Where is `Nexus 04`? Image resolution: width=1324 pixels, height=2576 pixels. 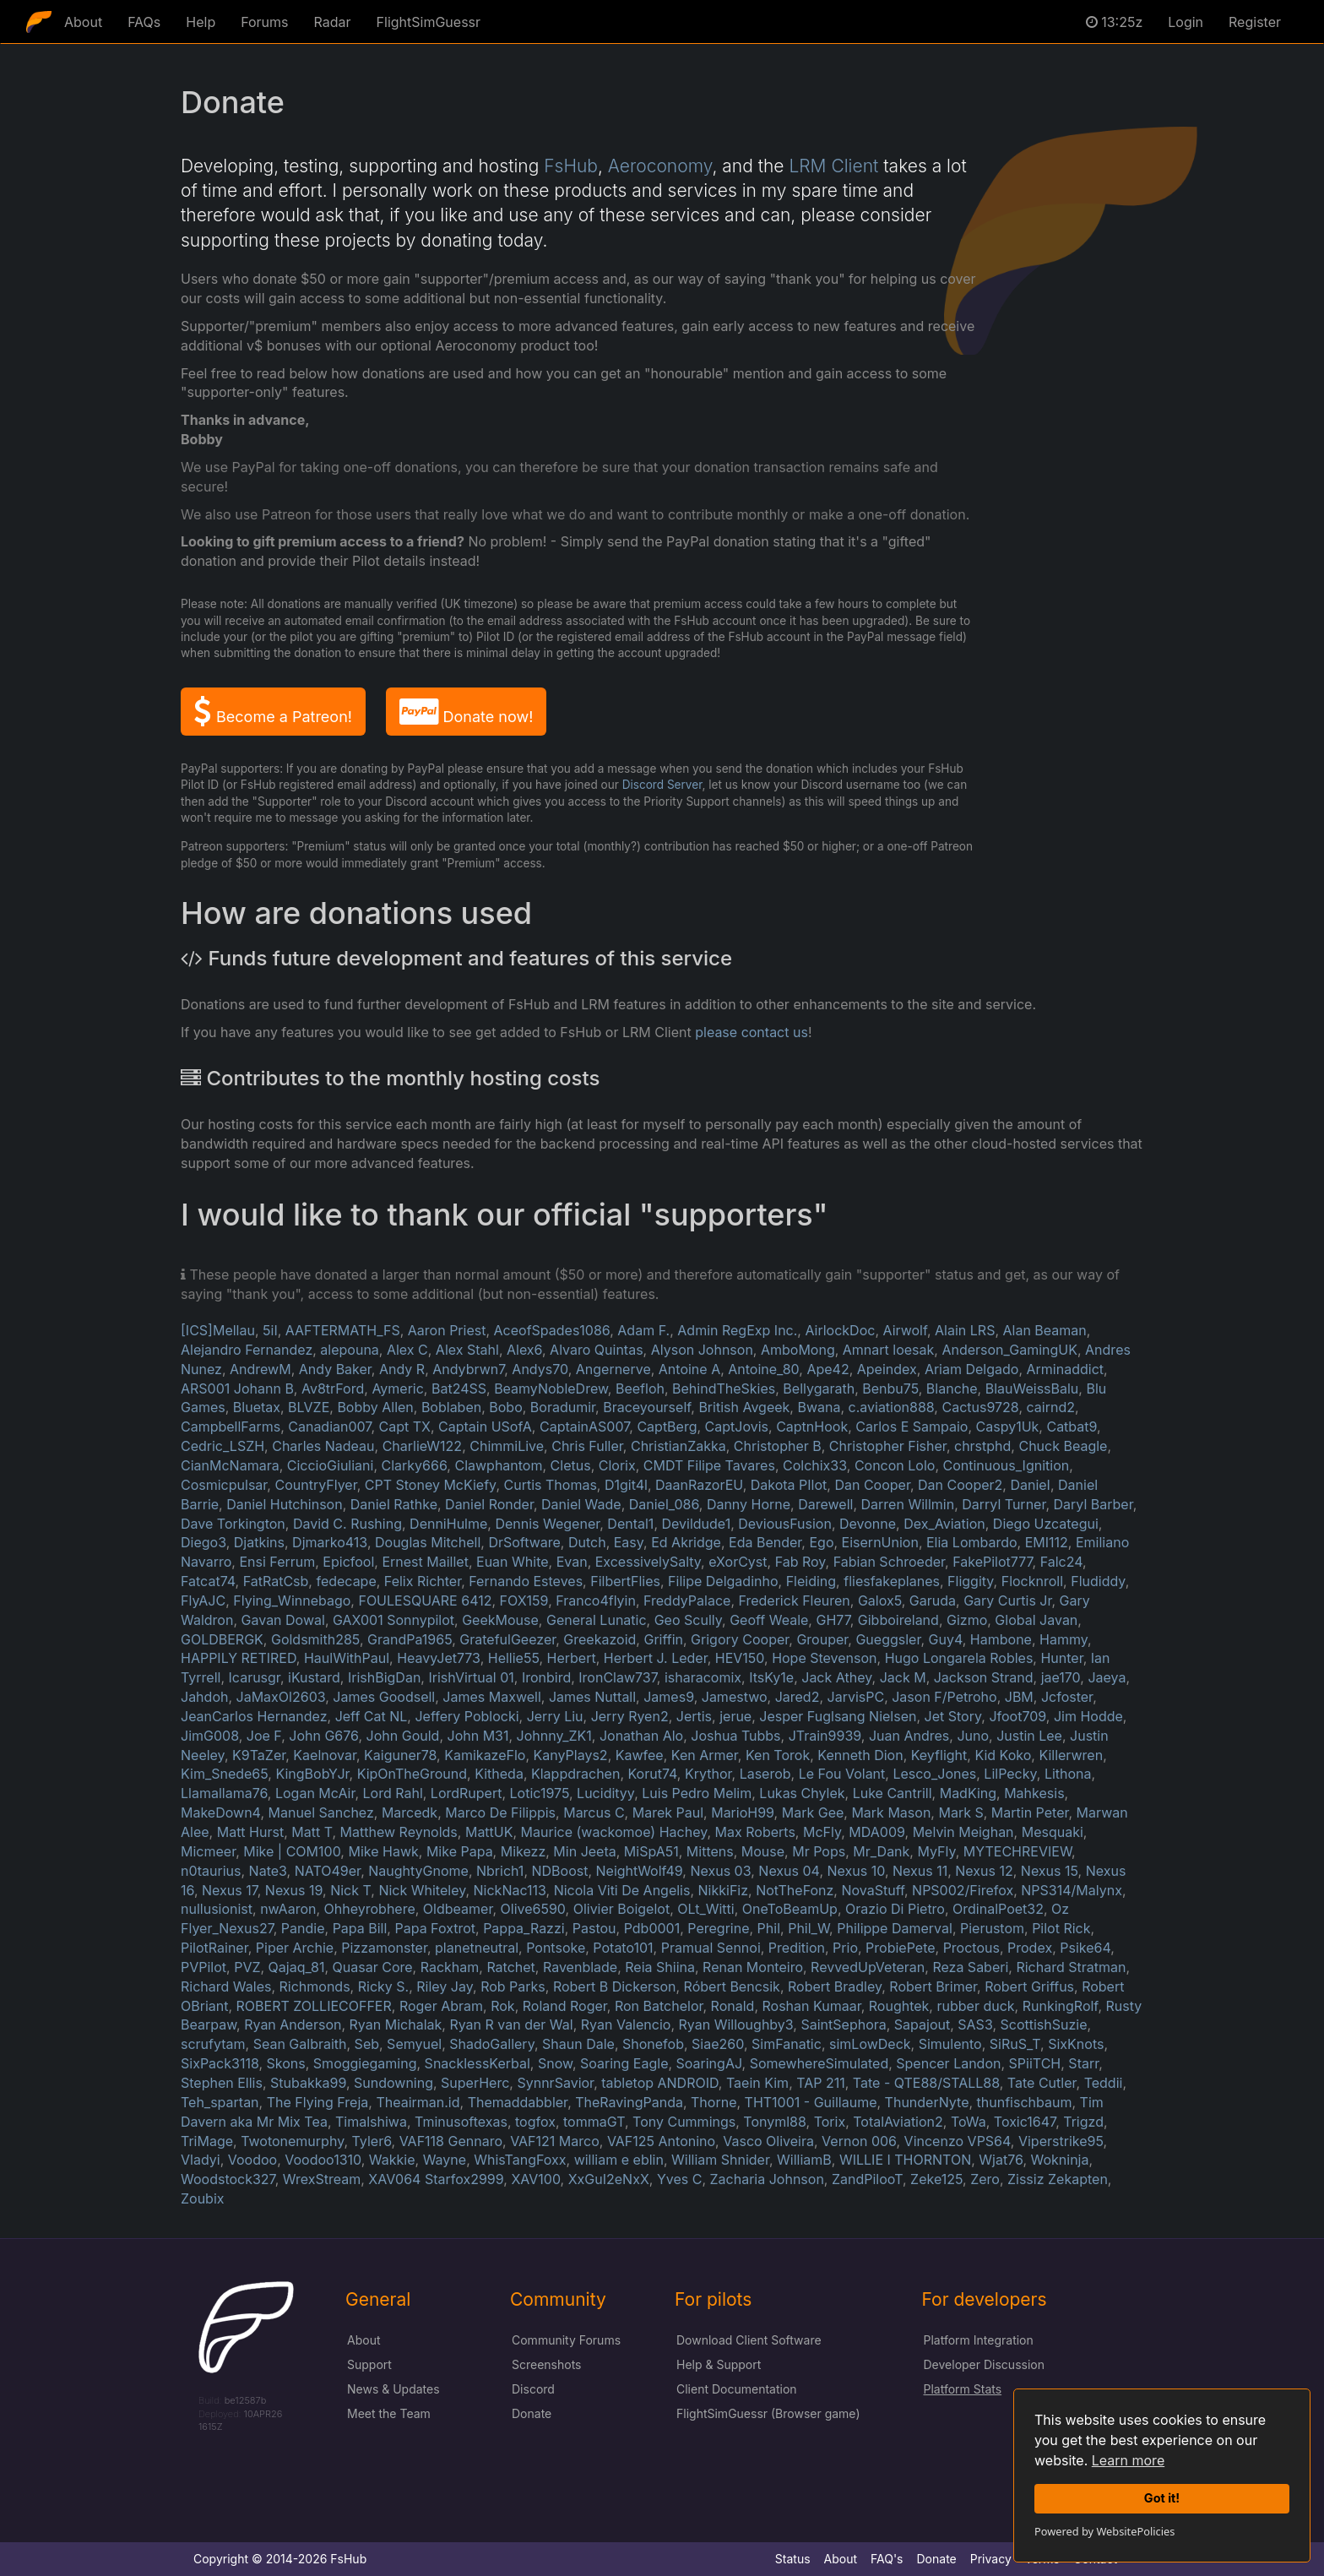 Nexus 04 is located at coordinates (788, 1870).